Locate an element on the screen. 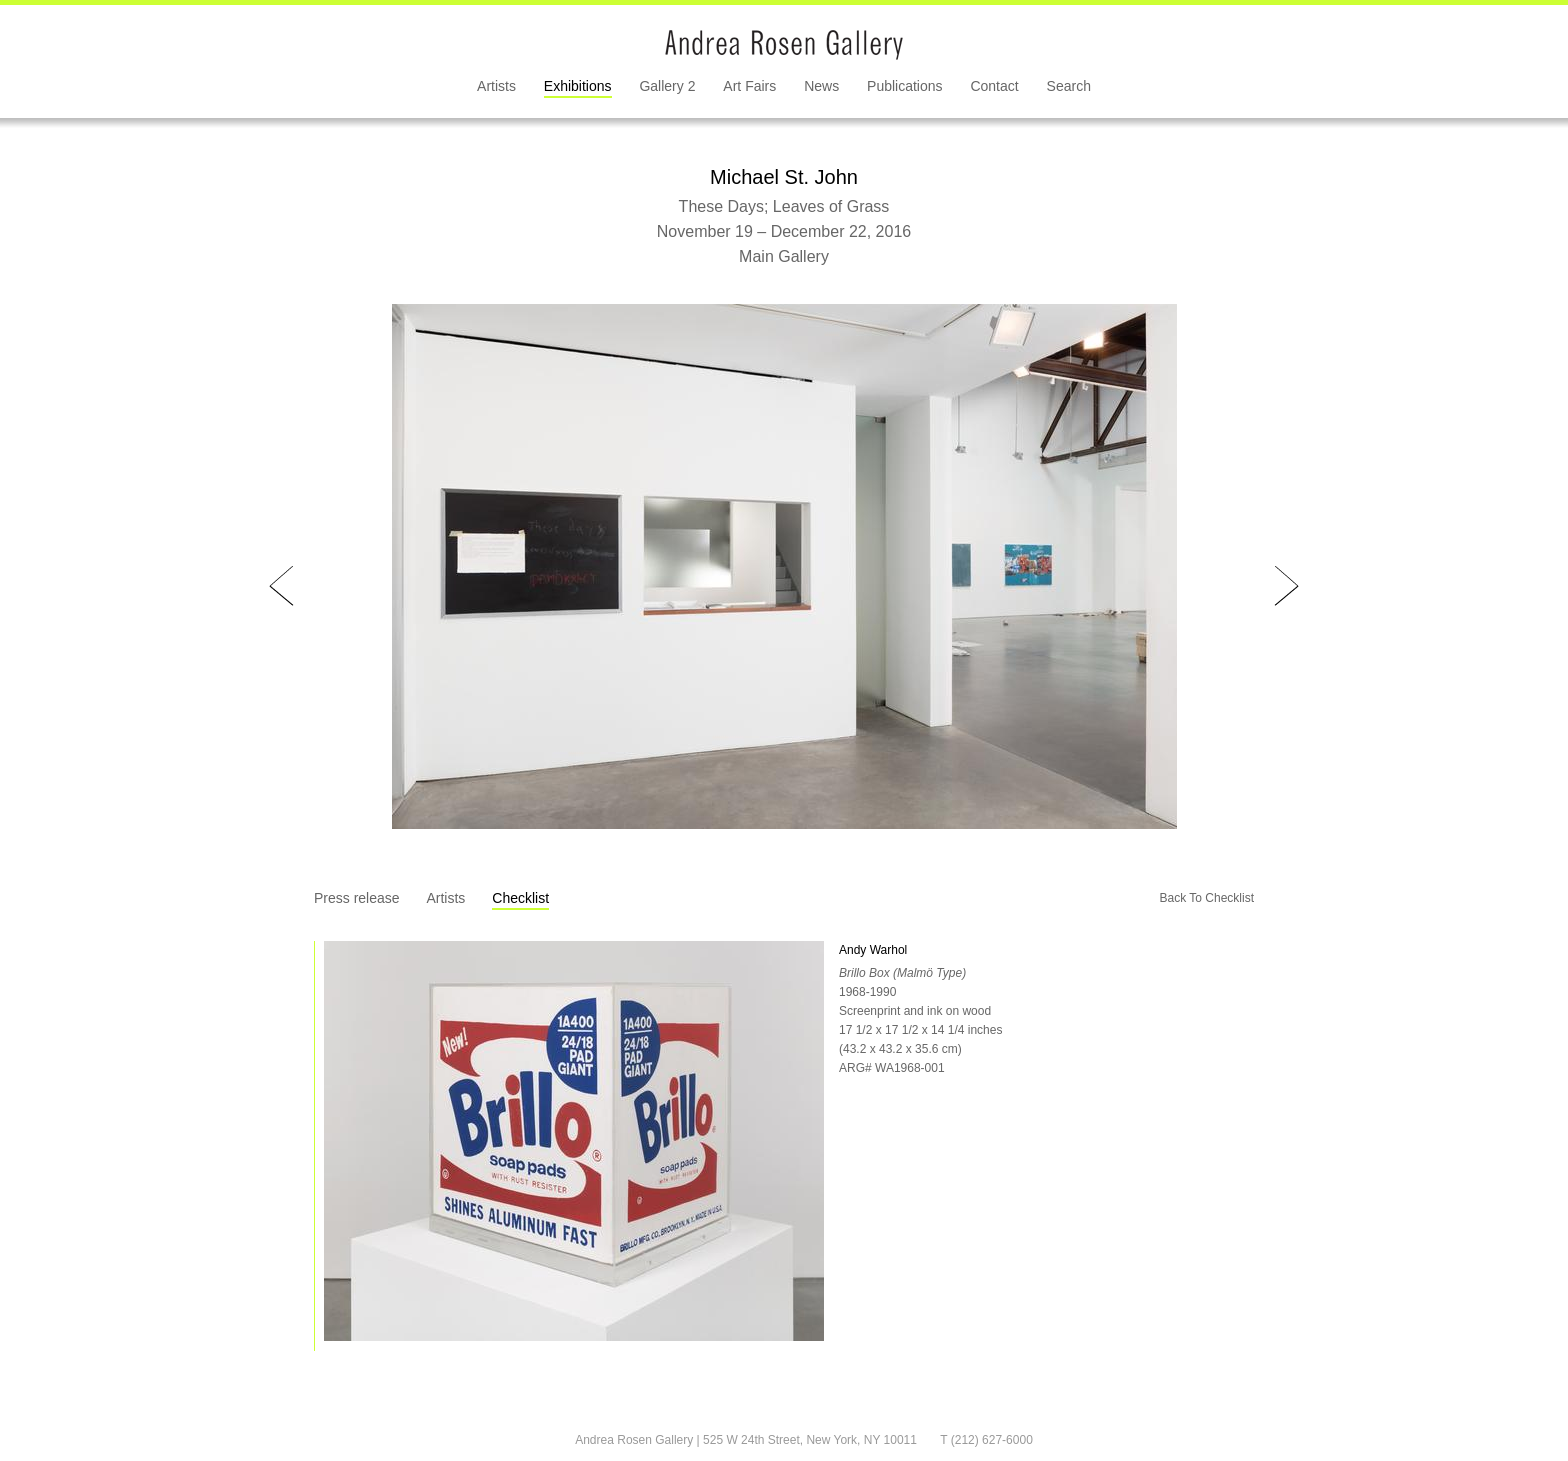 The image size is (1568, 1461). News is located at coordinates (821, 86).